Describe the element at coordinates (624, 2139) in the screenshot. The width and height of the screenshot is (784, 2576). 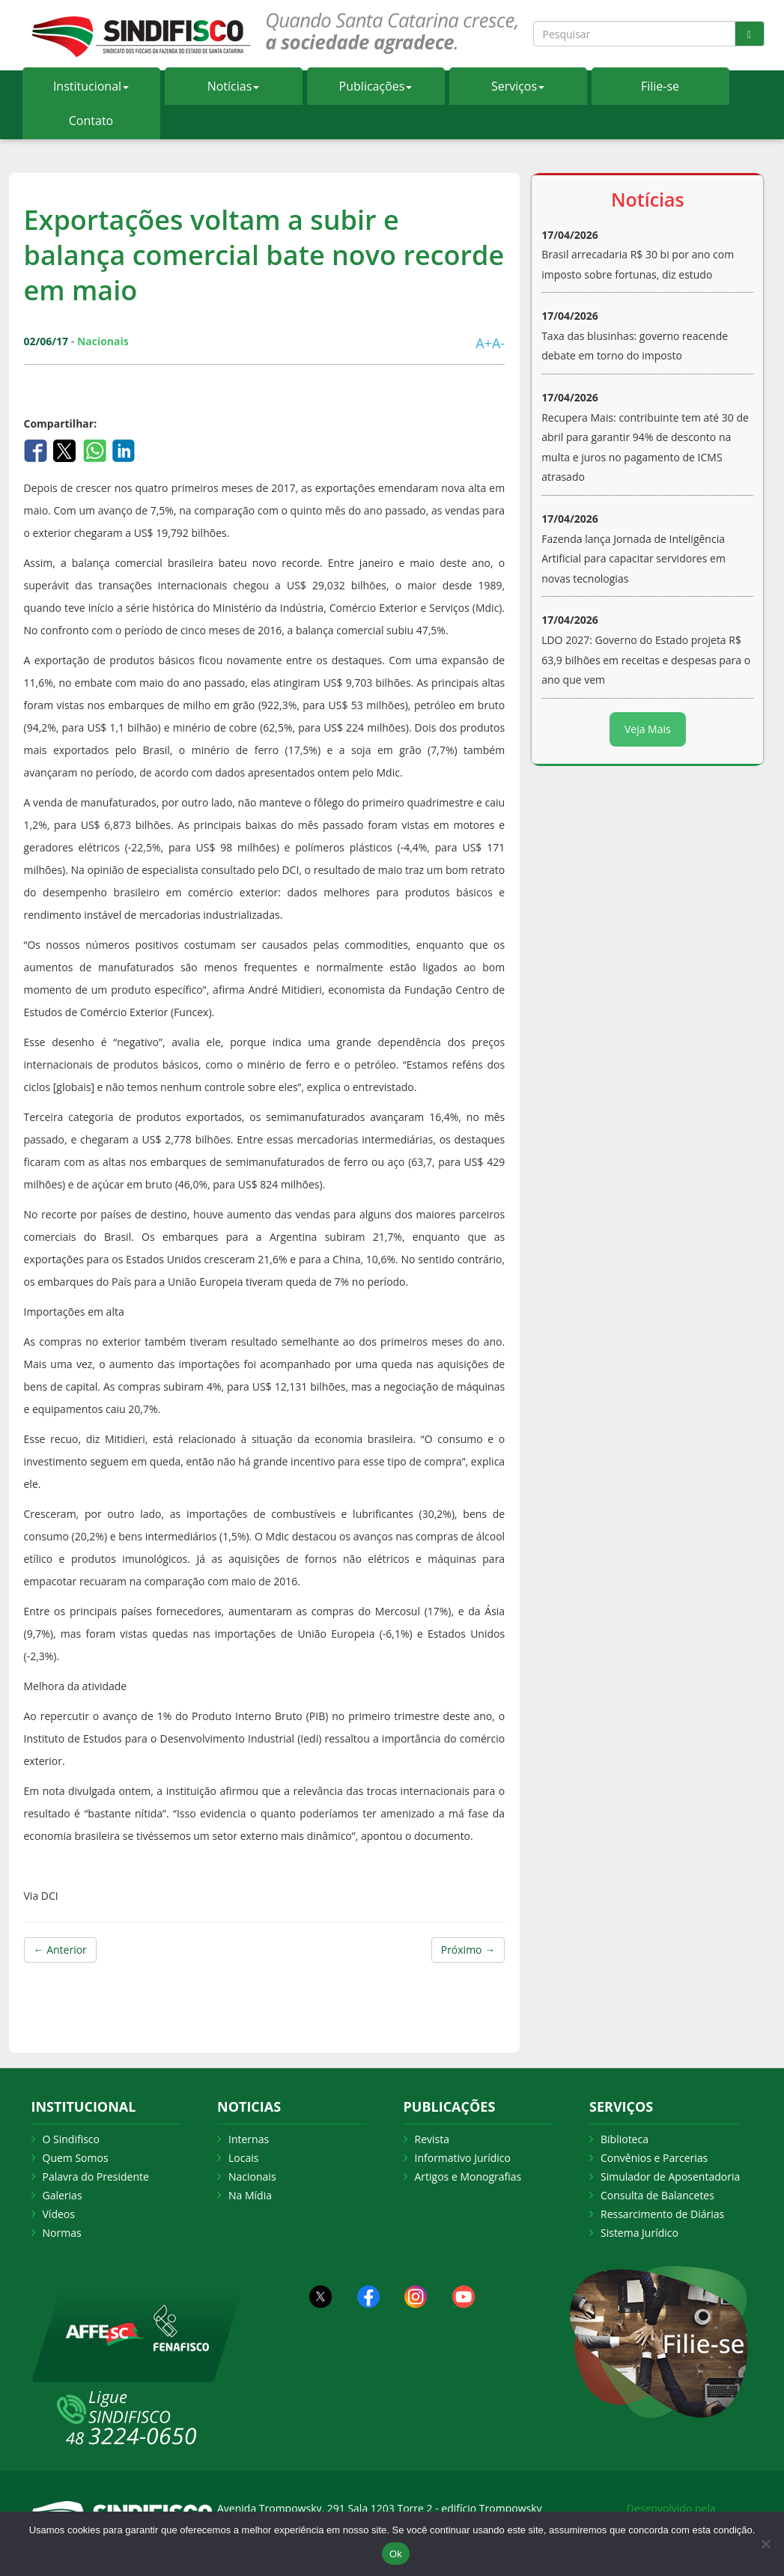
I see `Biblioteca` at that location.